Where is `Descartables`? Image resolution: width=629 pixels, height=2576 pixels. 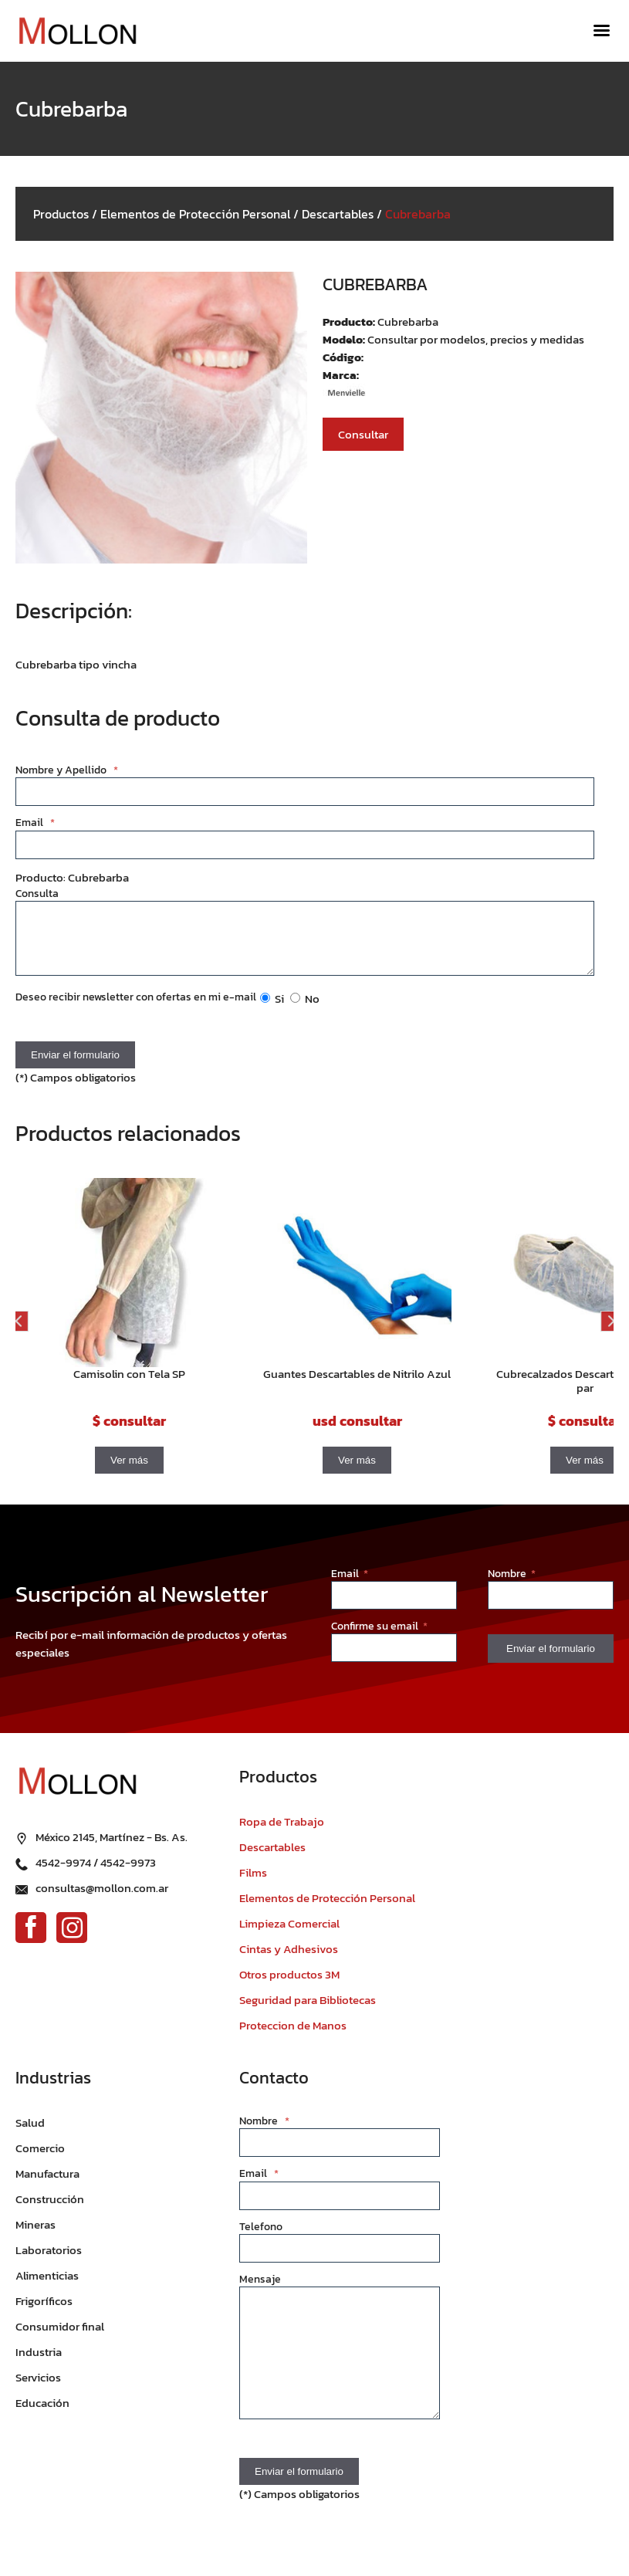 Descartables is located at coordinates (338, 214).